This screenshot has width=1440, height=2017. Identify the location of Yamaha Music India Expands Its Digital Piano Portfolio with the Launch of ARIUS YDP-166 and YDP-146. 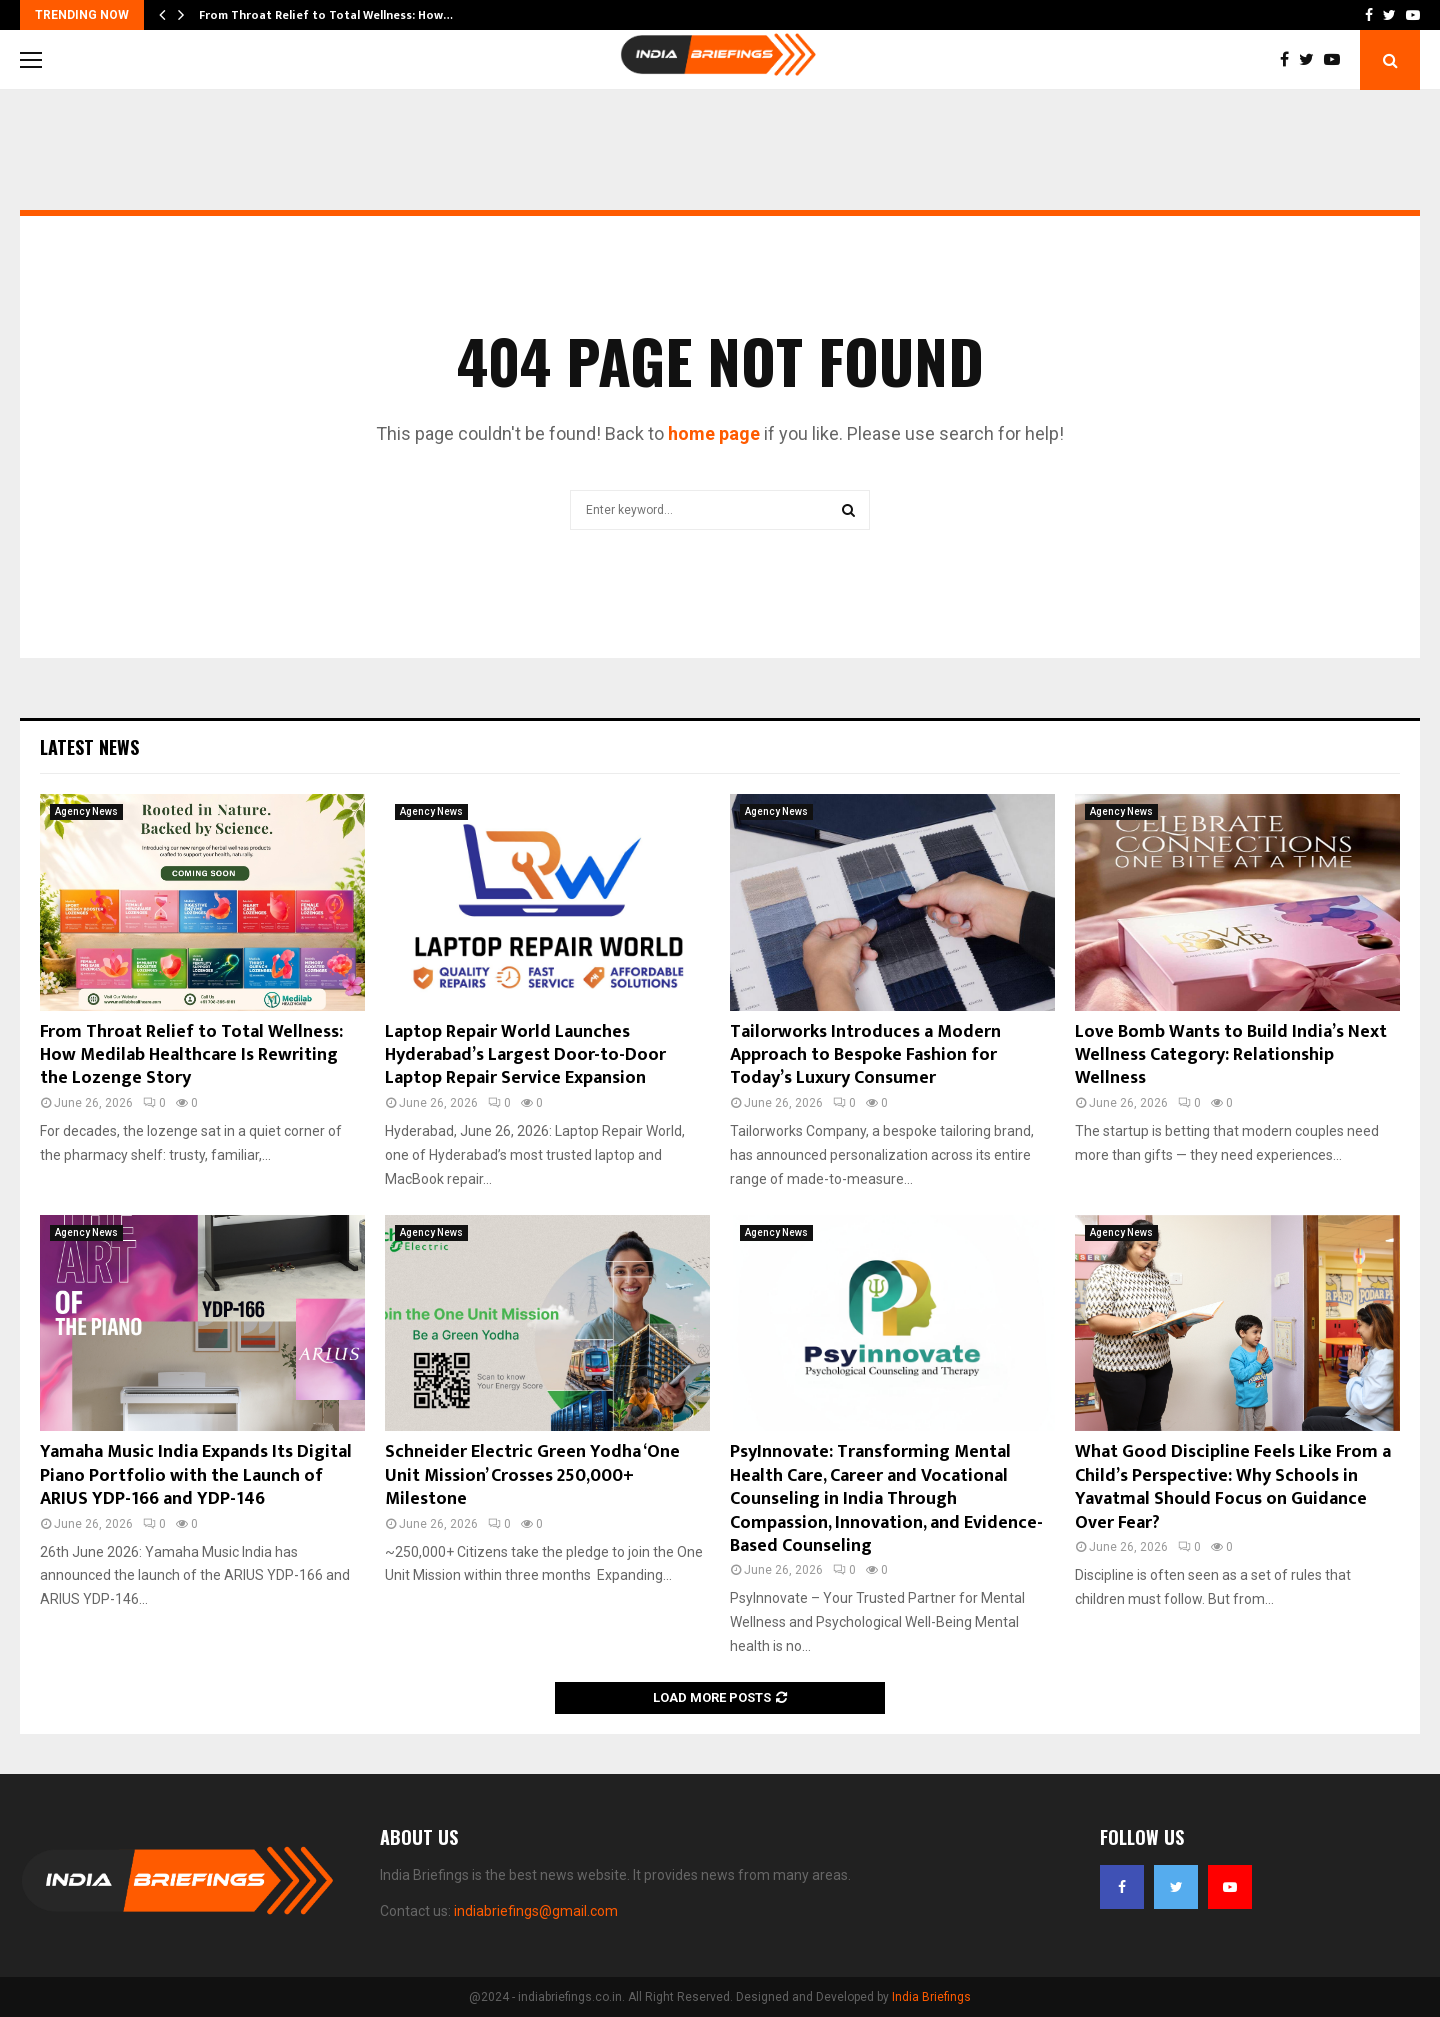
(196, 1475).